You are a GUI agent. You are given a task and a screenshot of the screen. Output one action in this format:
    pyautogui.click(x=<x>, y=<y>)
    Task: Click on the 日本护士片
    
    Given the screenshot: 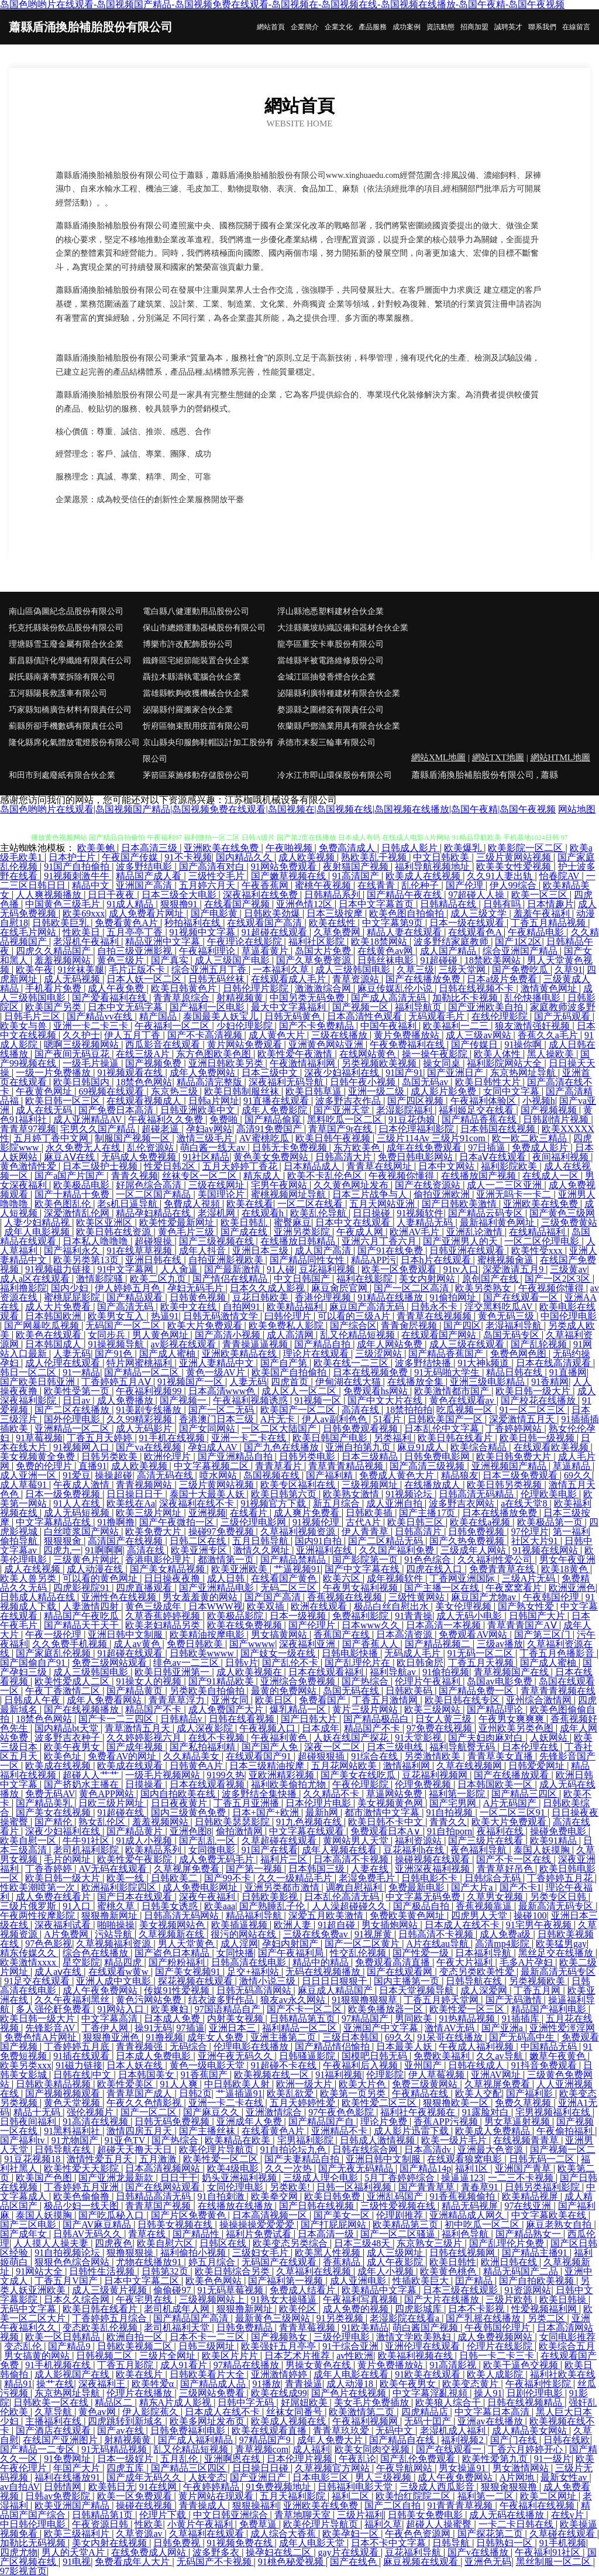 What is the action you would take?
    pyautogui.click(x=73, y=857)
    